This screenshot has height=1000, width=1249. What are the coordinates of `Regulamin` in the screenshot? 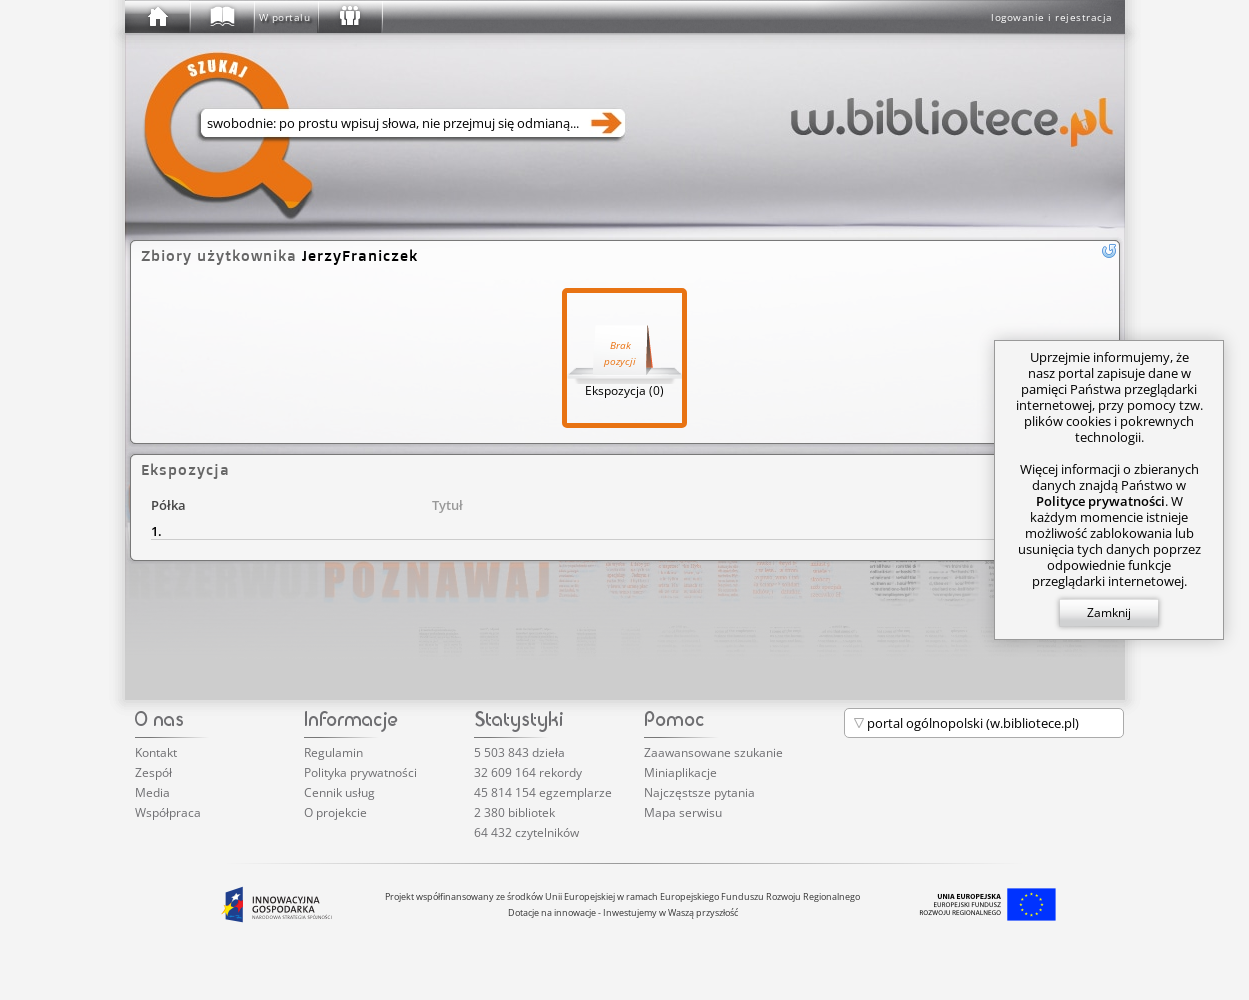 It's located at (333, 752).